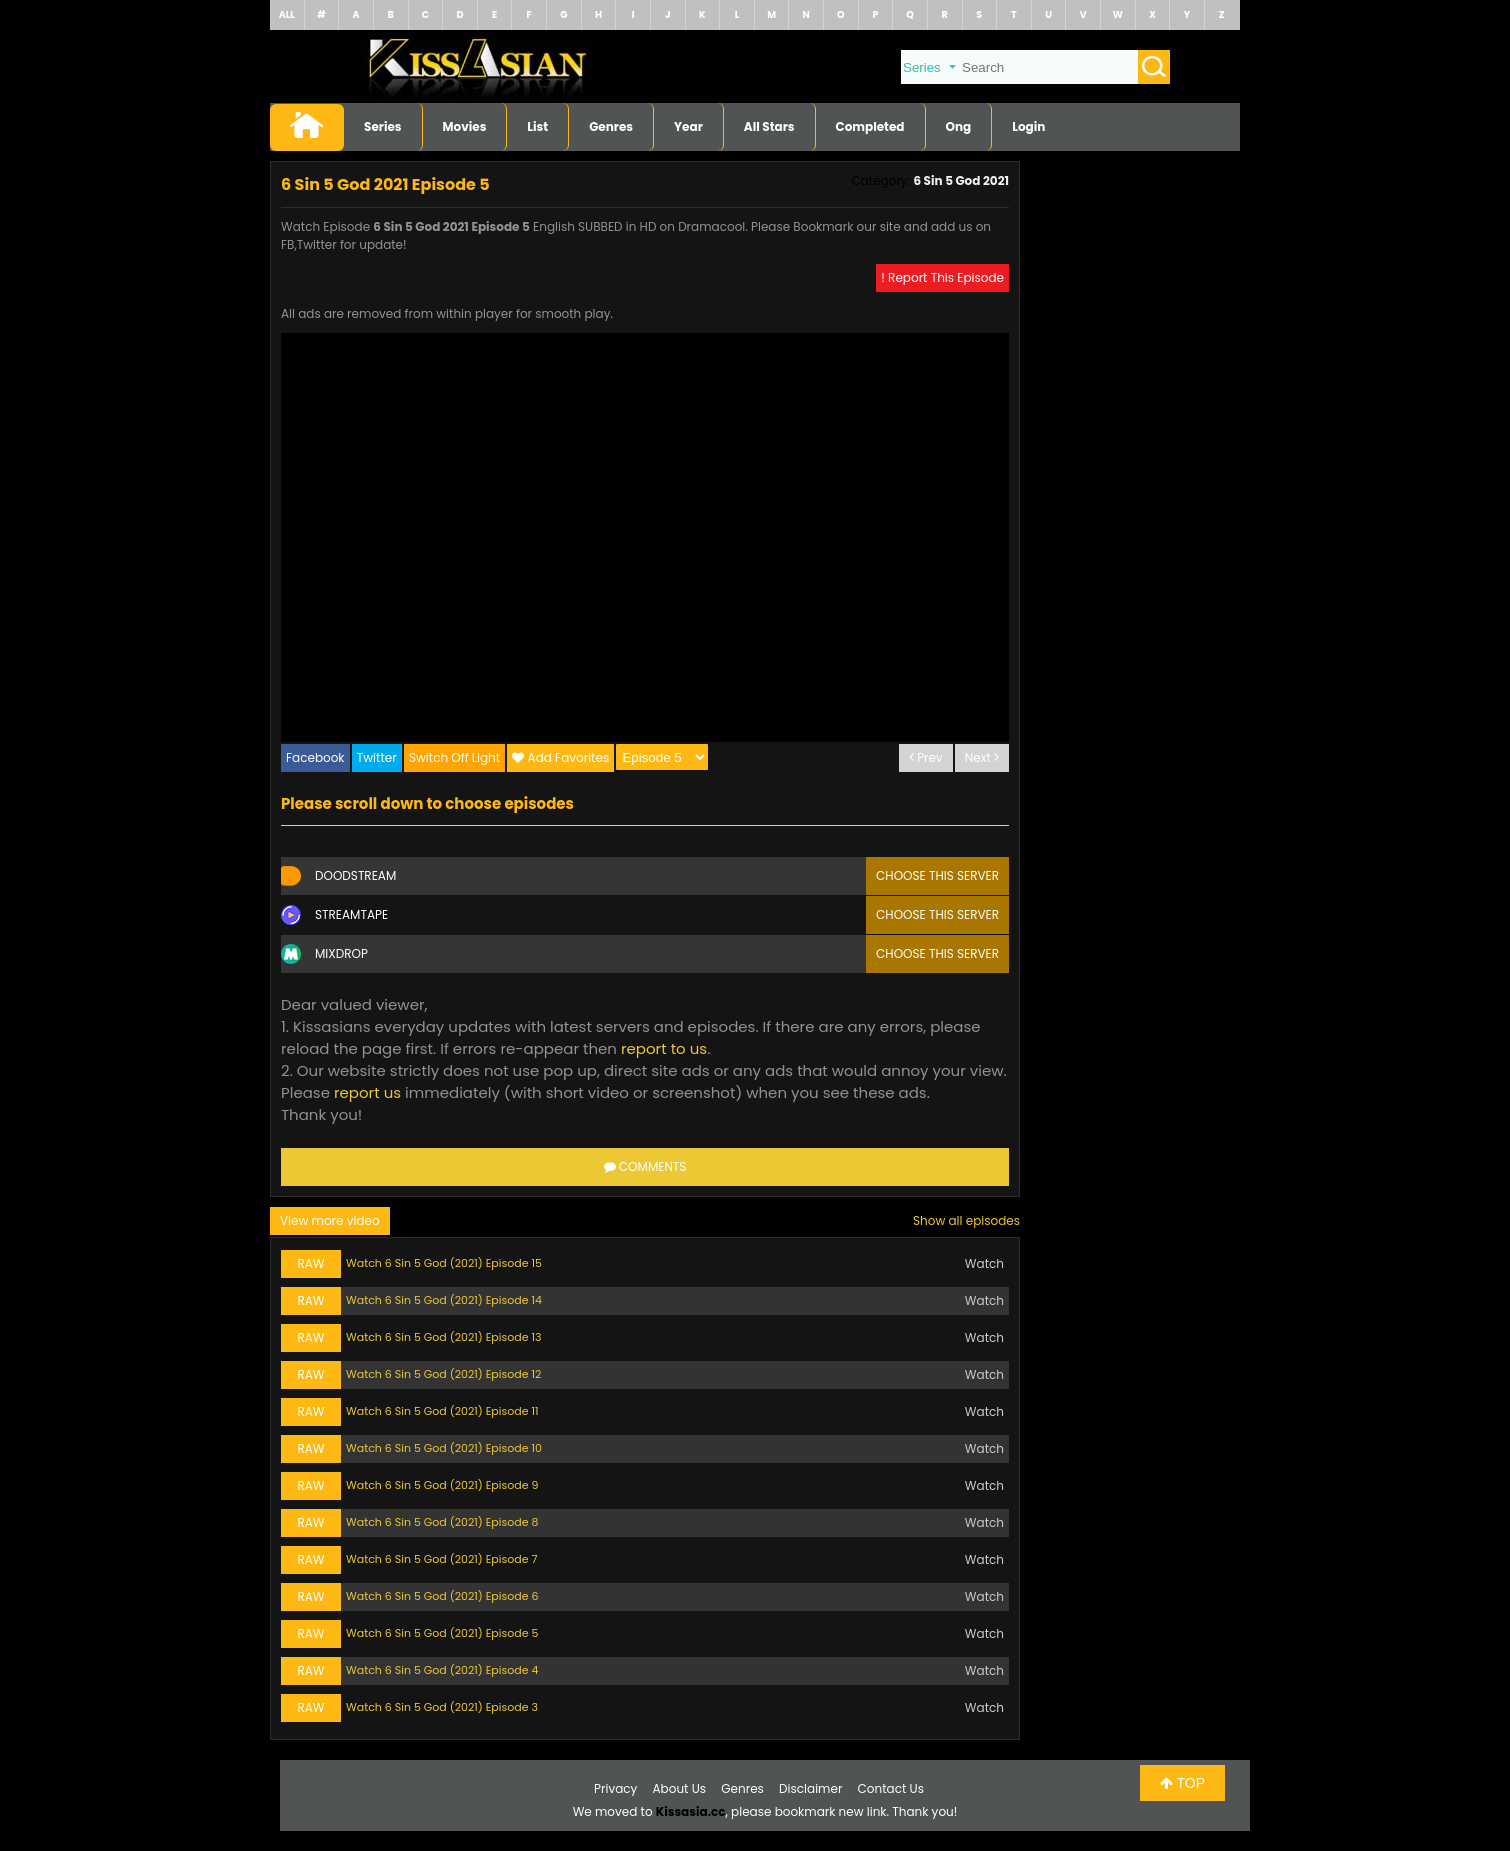  I want to click on All Stars, so click(769, 126).